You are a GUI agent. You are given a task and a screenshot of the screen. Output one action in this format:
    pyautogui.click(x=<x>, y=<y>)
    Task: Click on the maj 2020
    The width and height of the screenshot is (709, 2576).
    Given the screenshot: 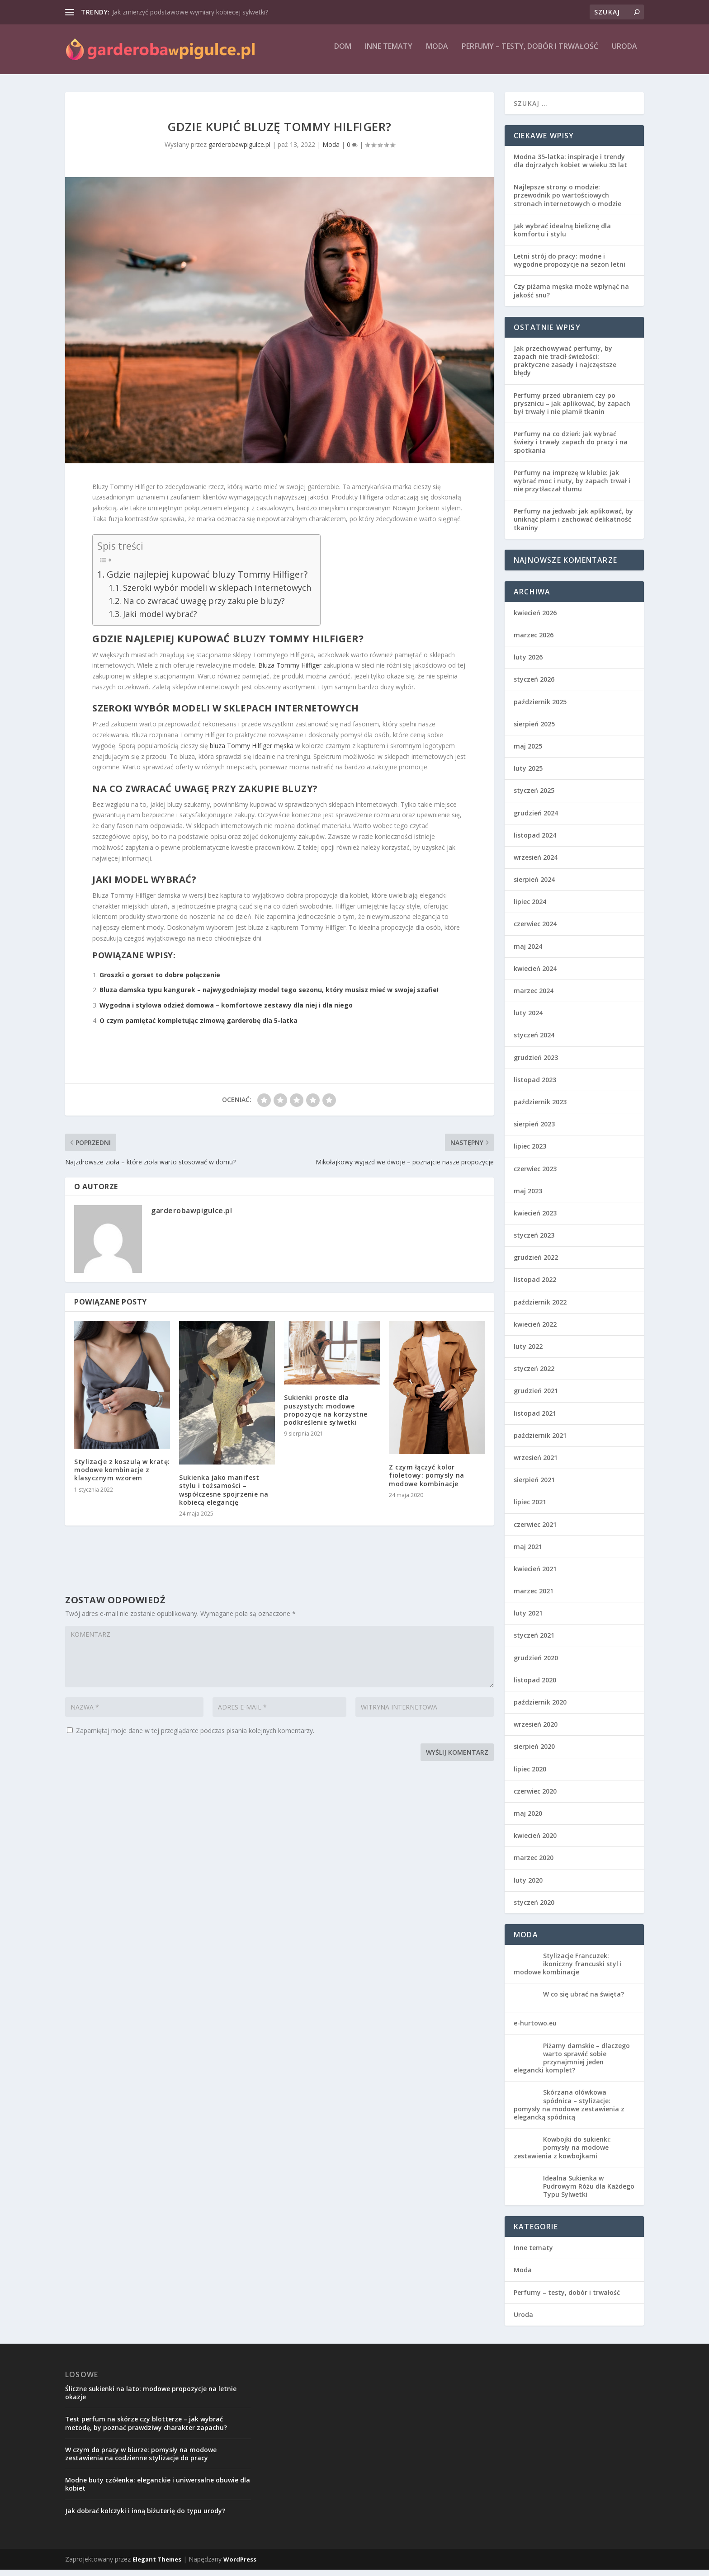 What is the action you would take?
    pyautogui.click(x=528, y=1819)
    